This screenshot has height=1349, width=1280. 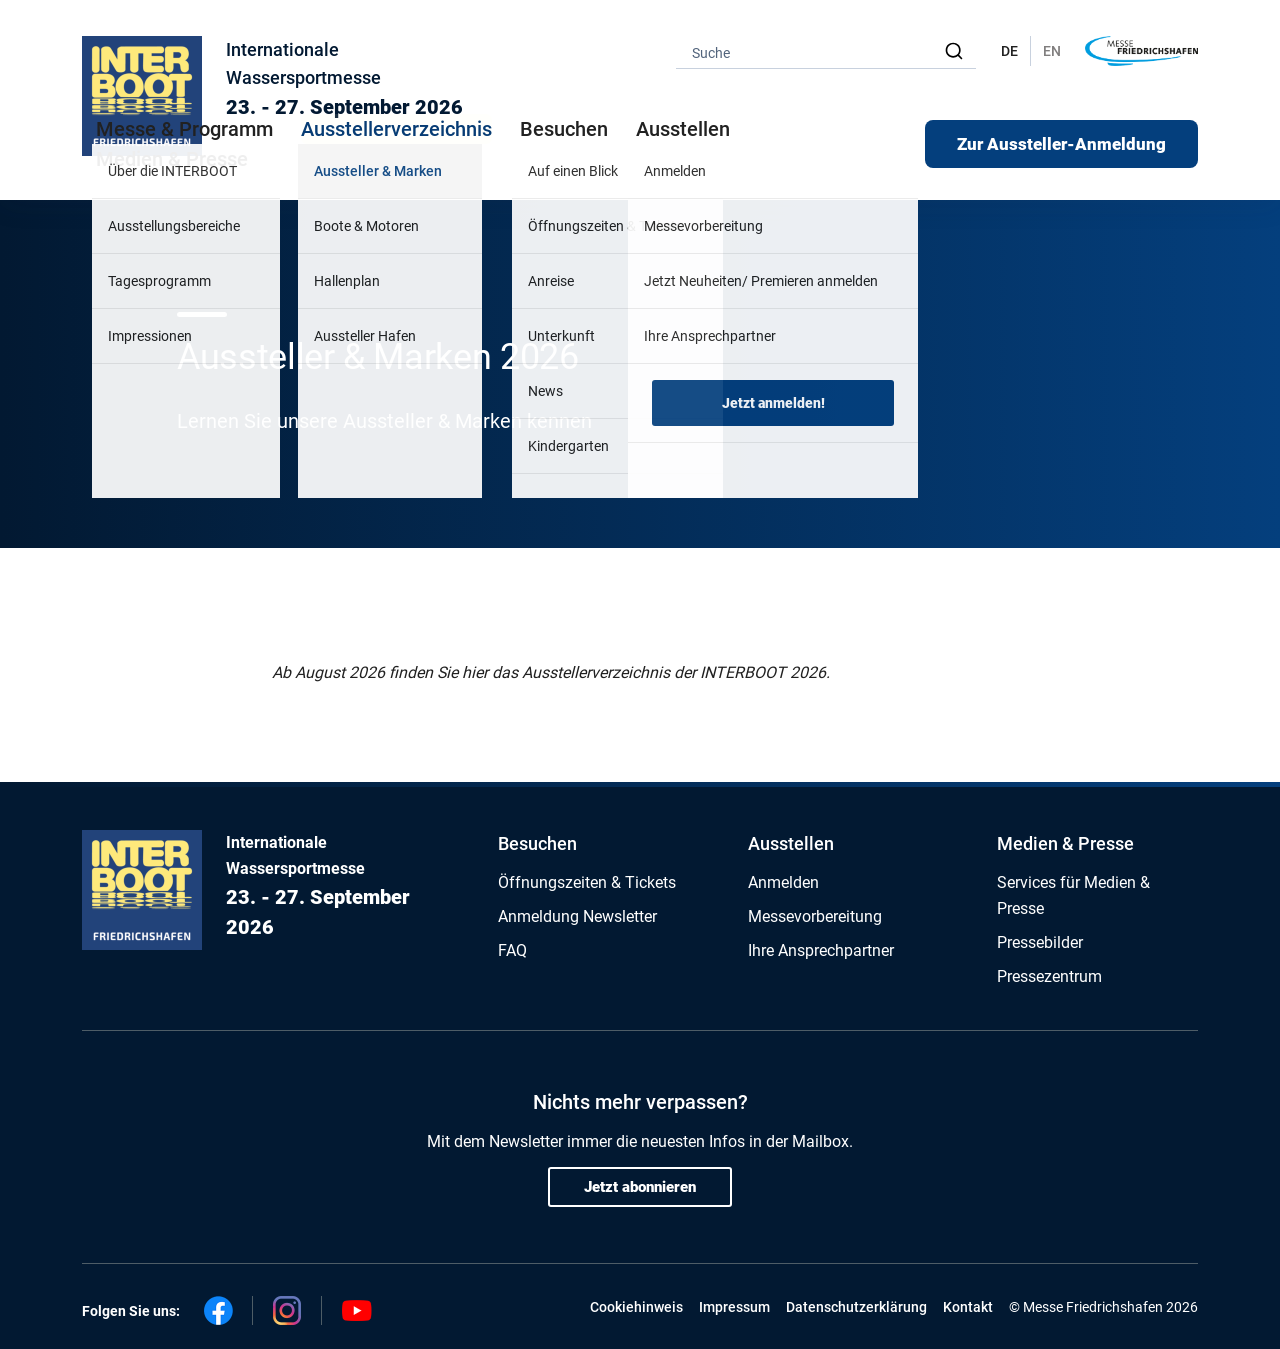 I want to click on Zur Aussteller-Anmeldung, so click(x=1061, y=144).